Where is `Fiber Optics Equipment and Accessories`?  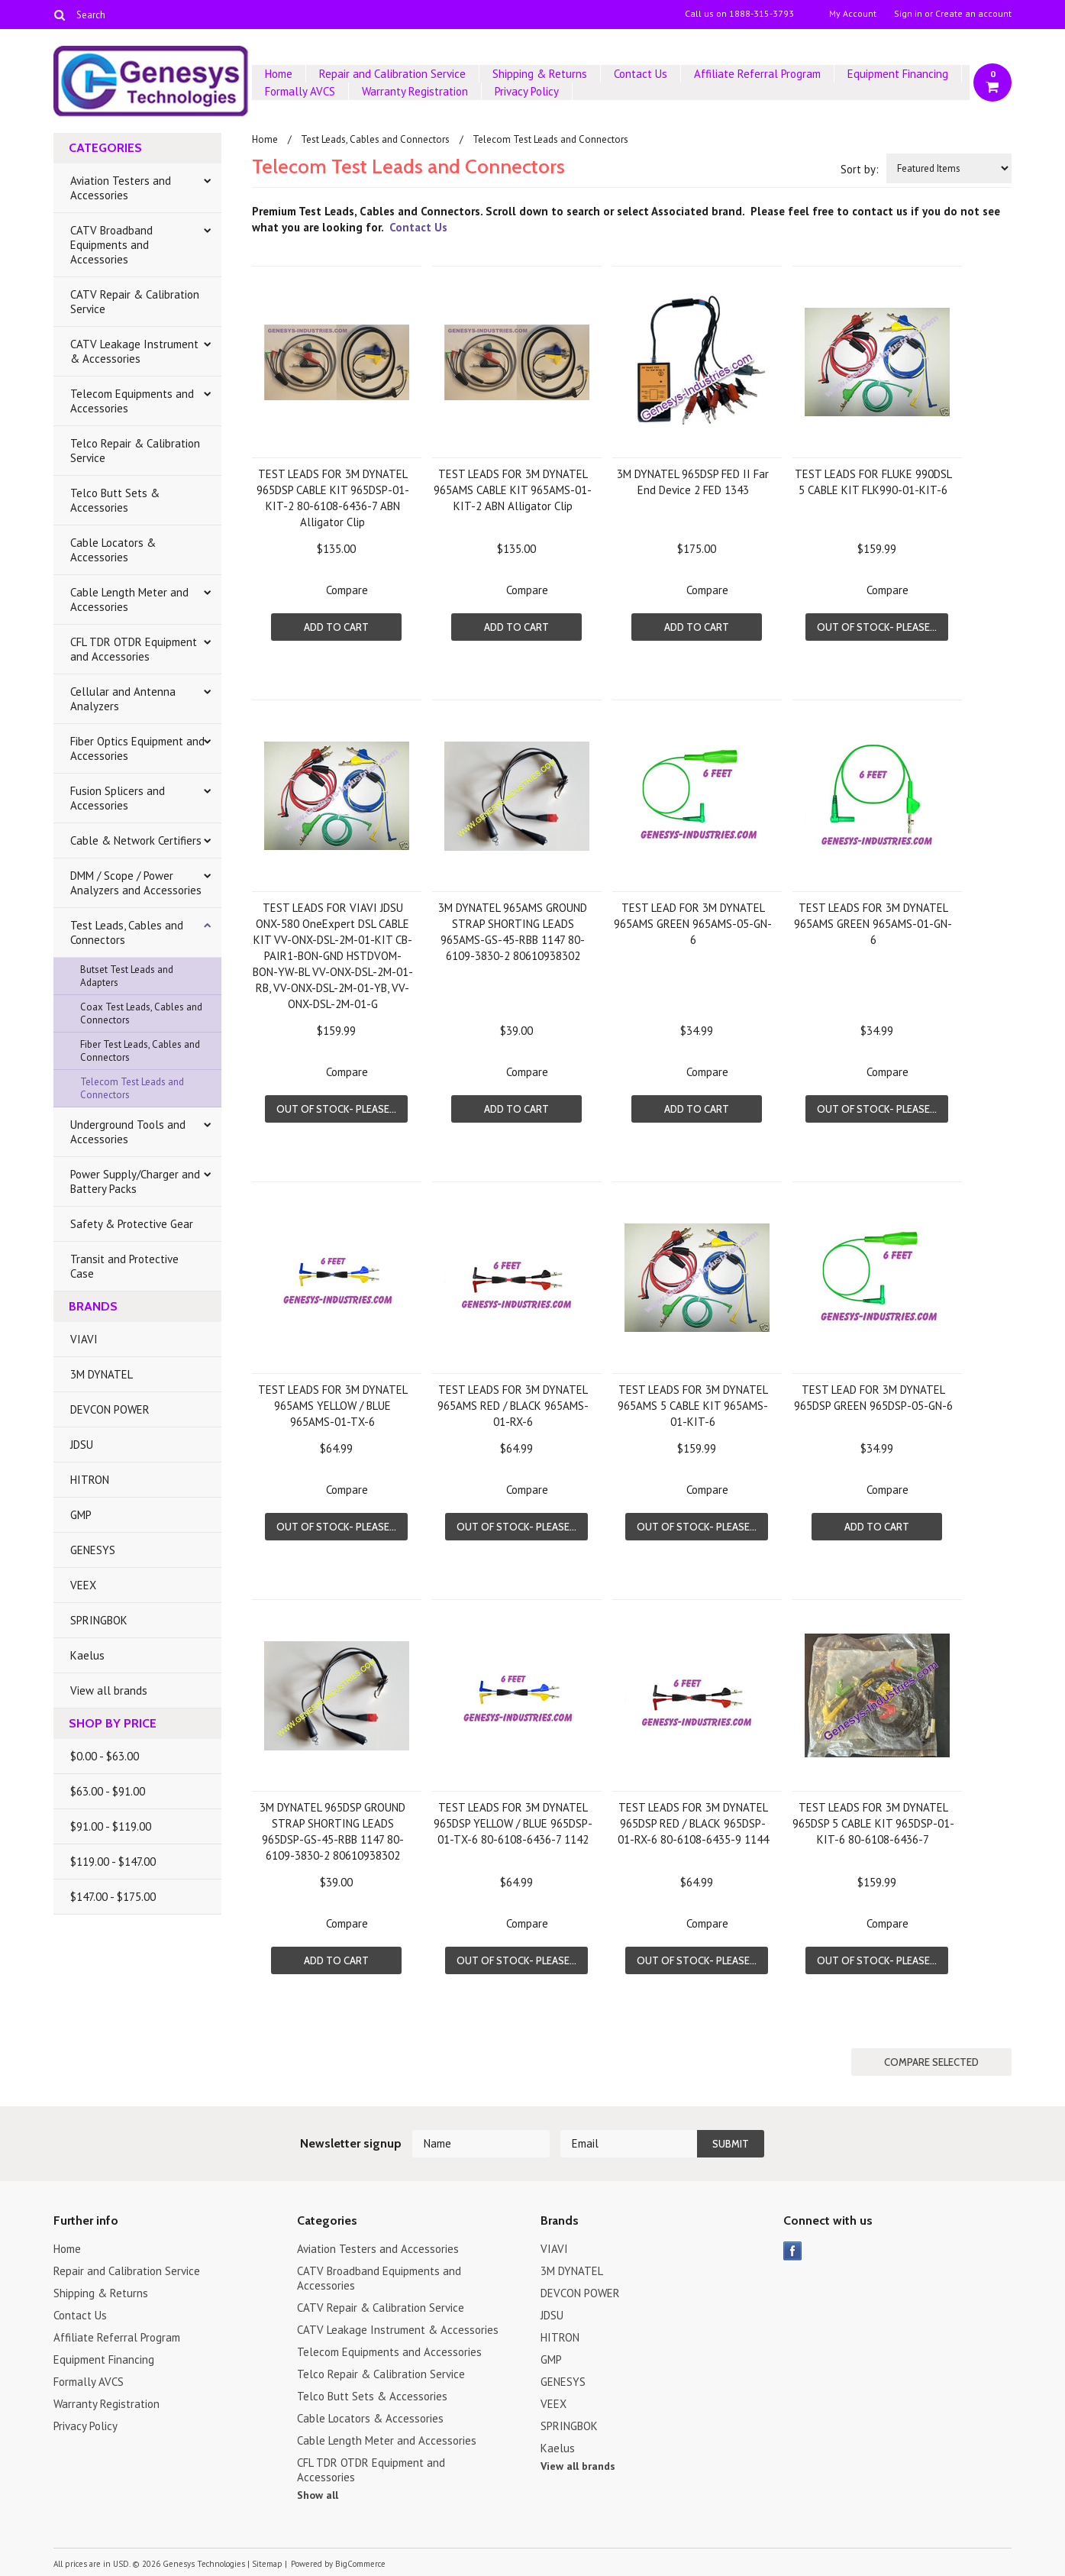
Fiber Optics Equipment and Accessories is located at coordinates (137, 748).